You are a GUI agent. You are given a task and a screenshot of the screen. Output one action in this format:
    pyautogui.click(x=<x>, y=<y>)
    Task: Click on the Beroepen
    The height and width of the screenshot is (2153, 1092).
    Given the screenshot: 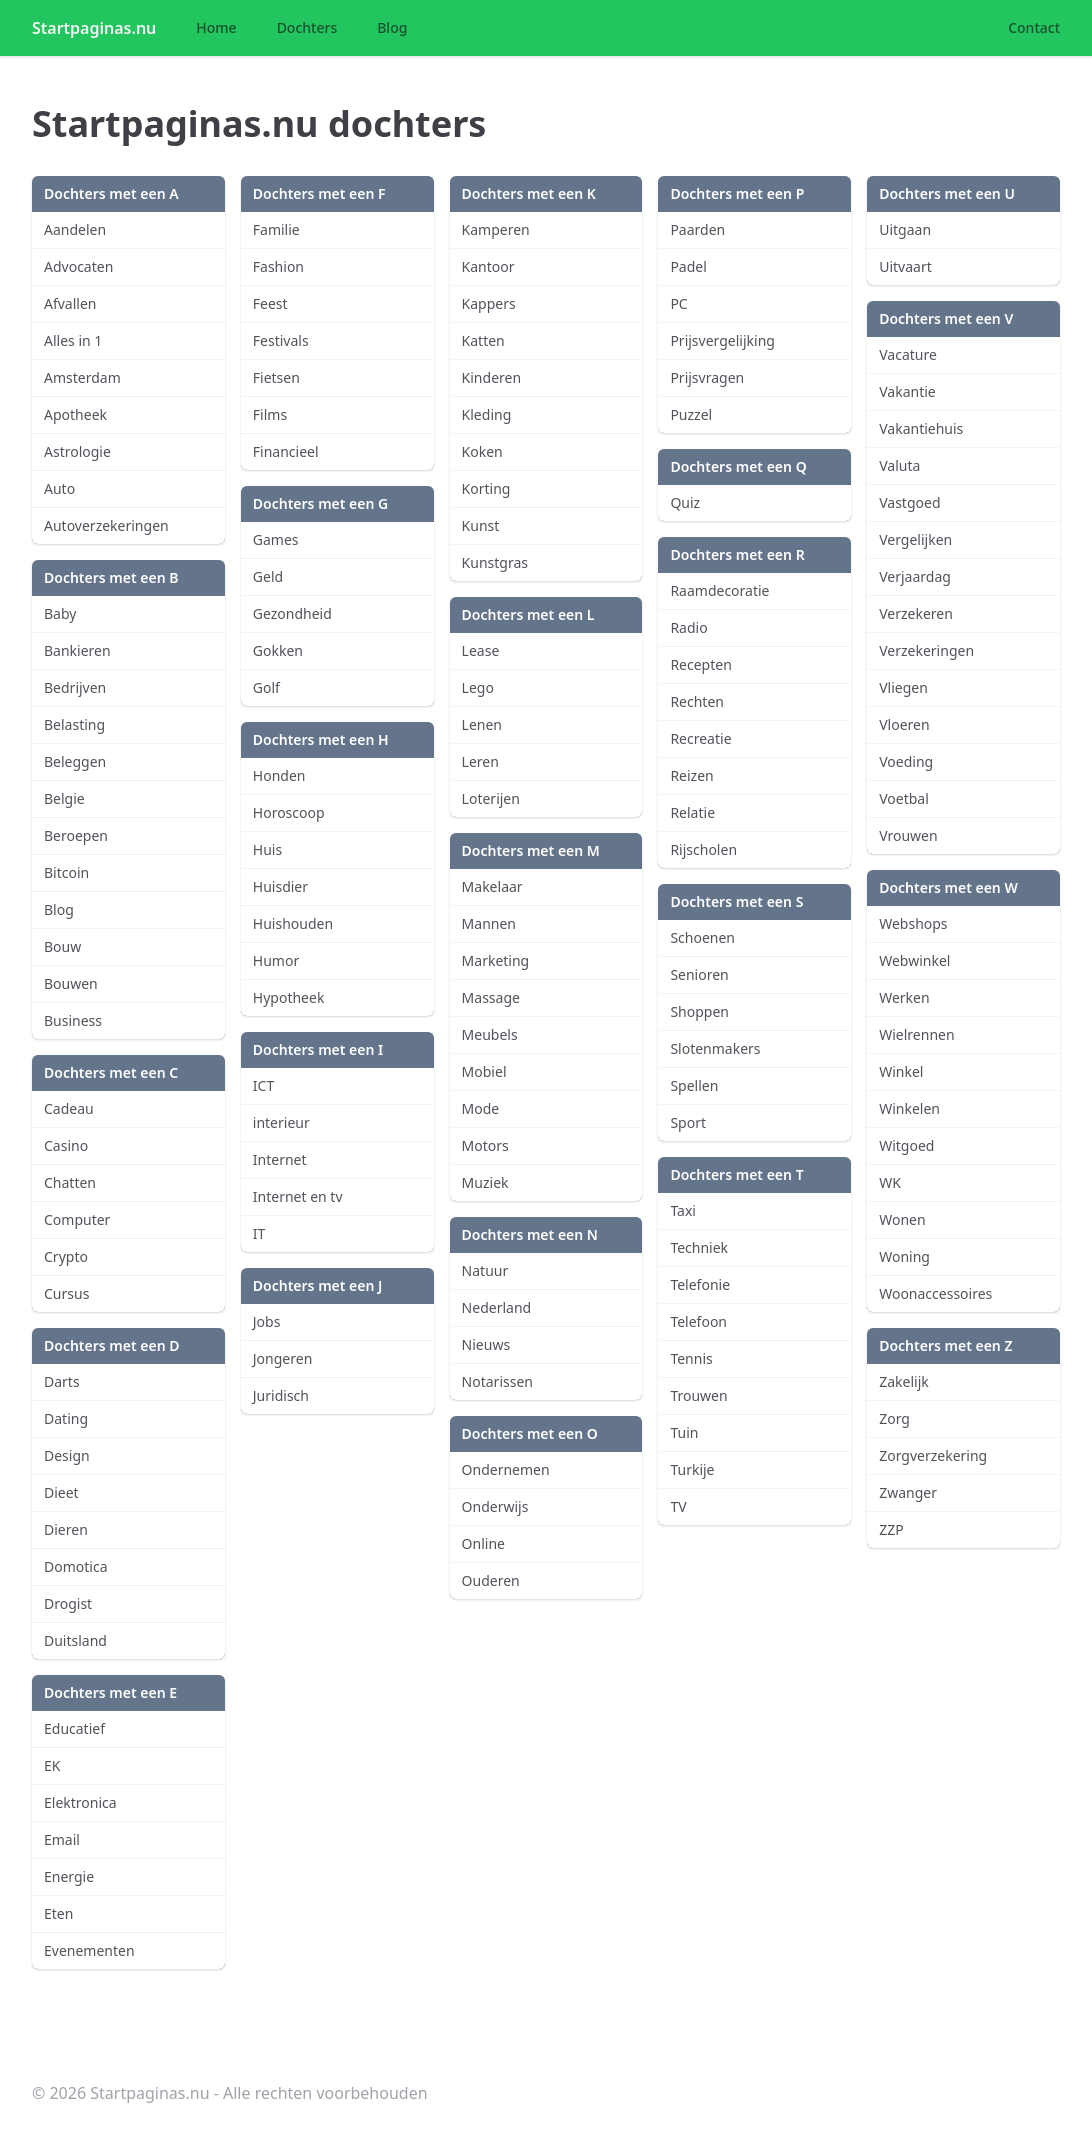 What is the action you would take?
    pyautogui.click(x=76, y=835)
    